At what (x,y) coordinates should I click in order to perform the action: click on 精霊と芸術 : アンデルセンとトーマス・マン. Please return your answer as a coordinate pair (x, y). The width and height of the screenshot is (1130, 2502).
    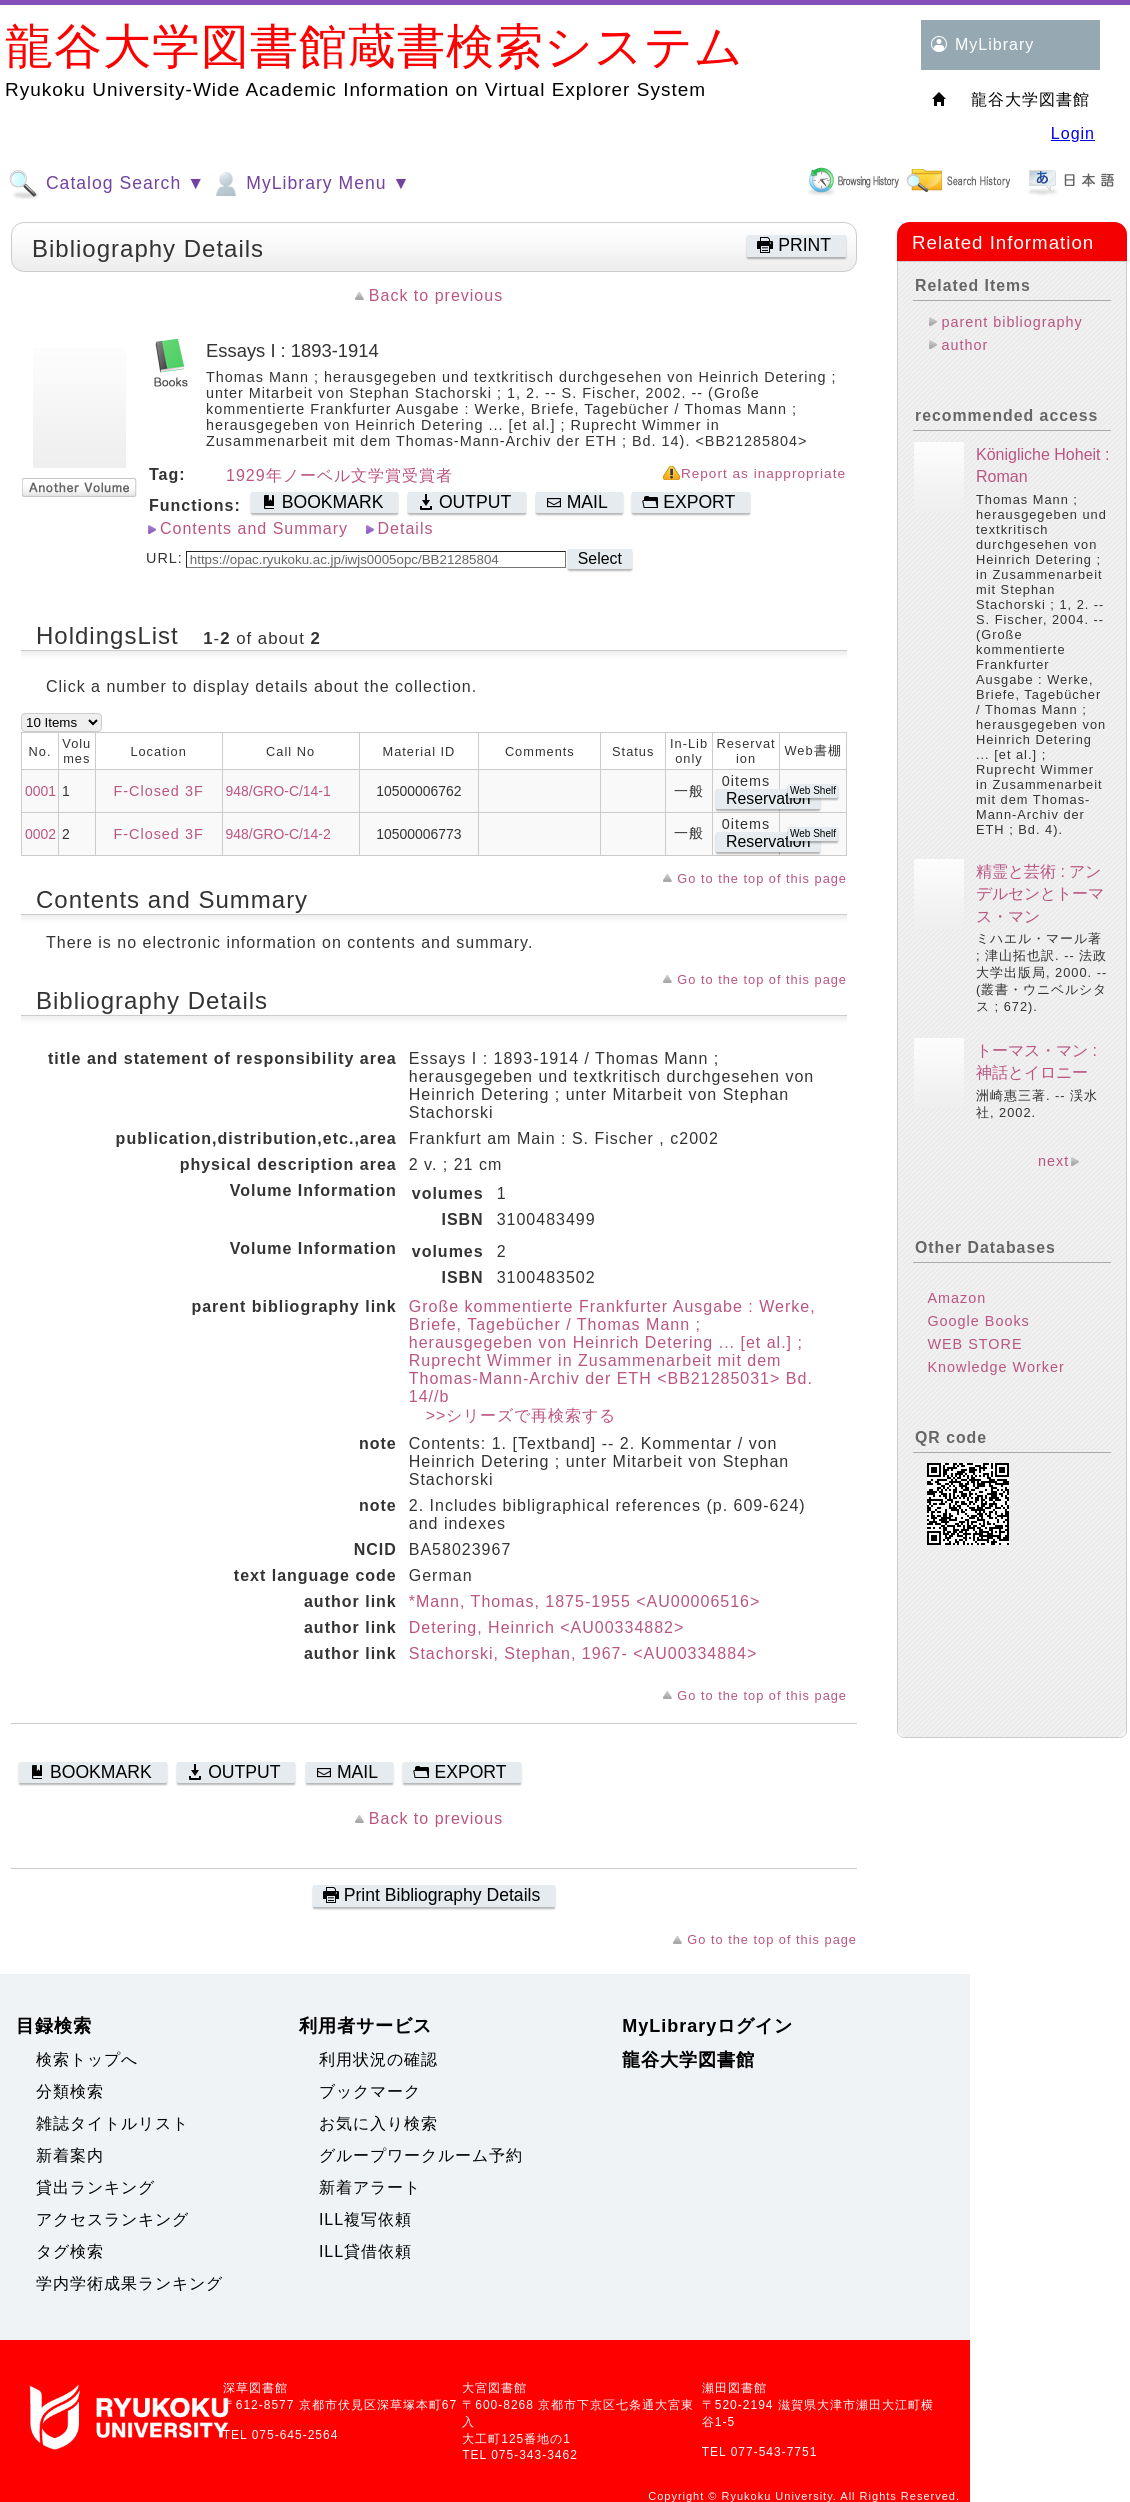
    Looking at the image, I should click on (1040, 894).